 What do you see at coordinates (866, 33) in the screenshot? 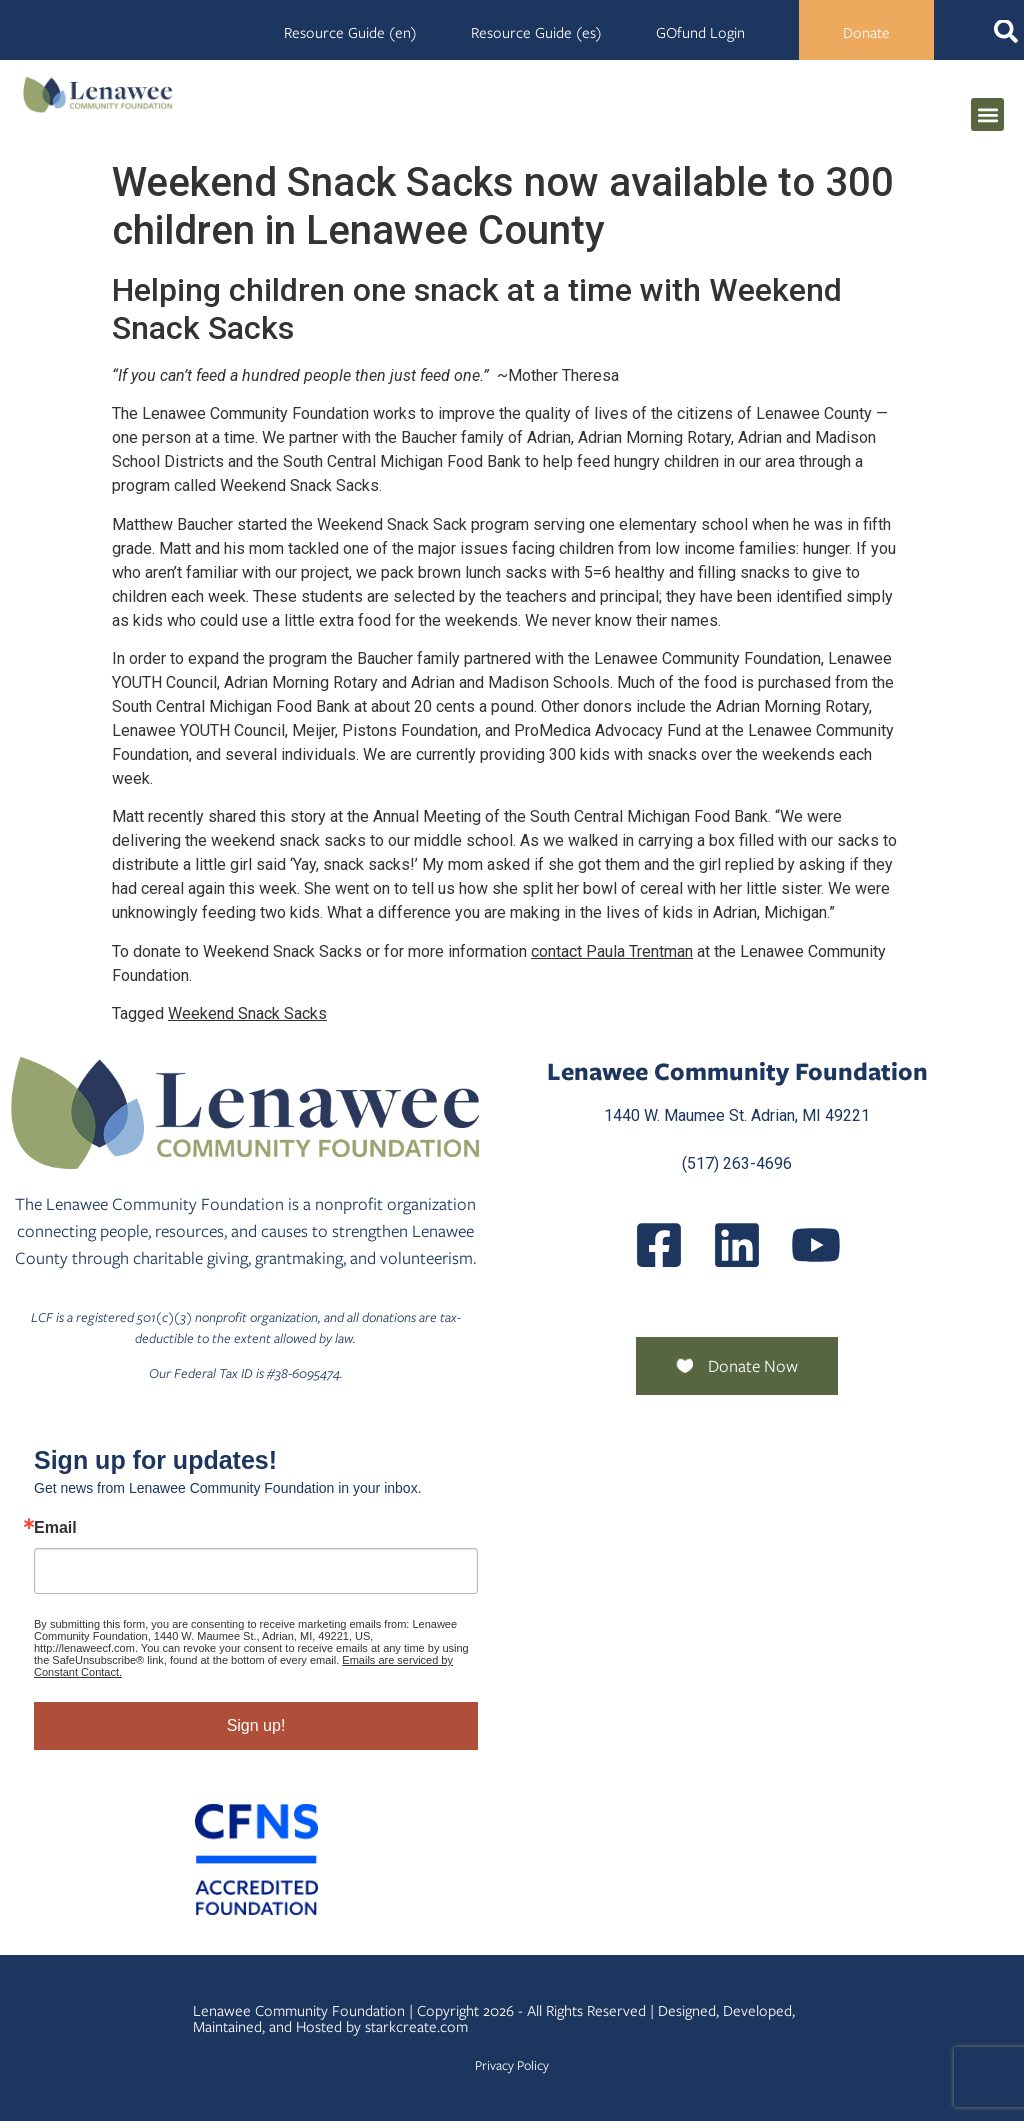
I see `Donate` at bounding box center [866, 33].